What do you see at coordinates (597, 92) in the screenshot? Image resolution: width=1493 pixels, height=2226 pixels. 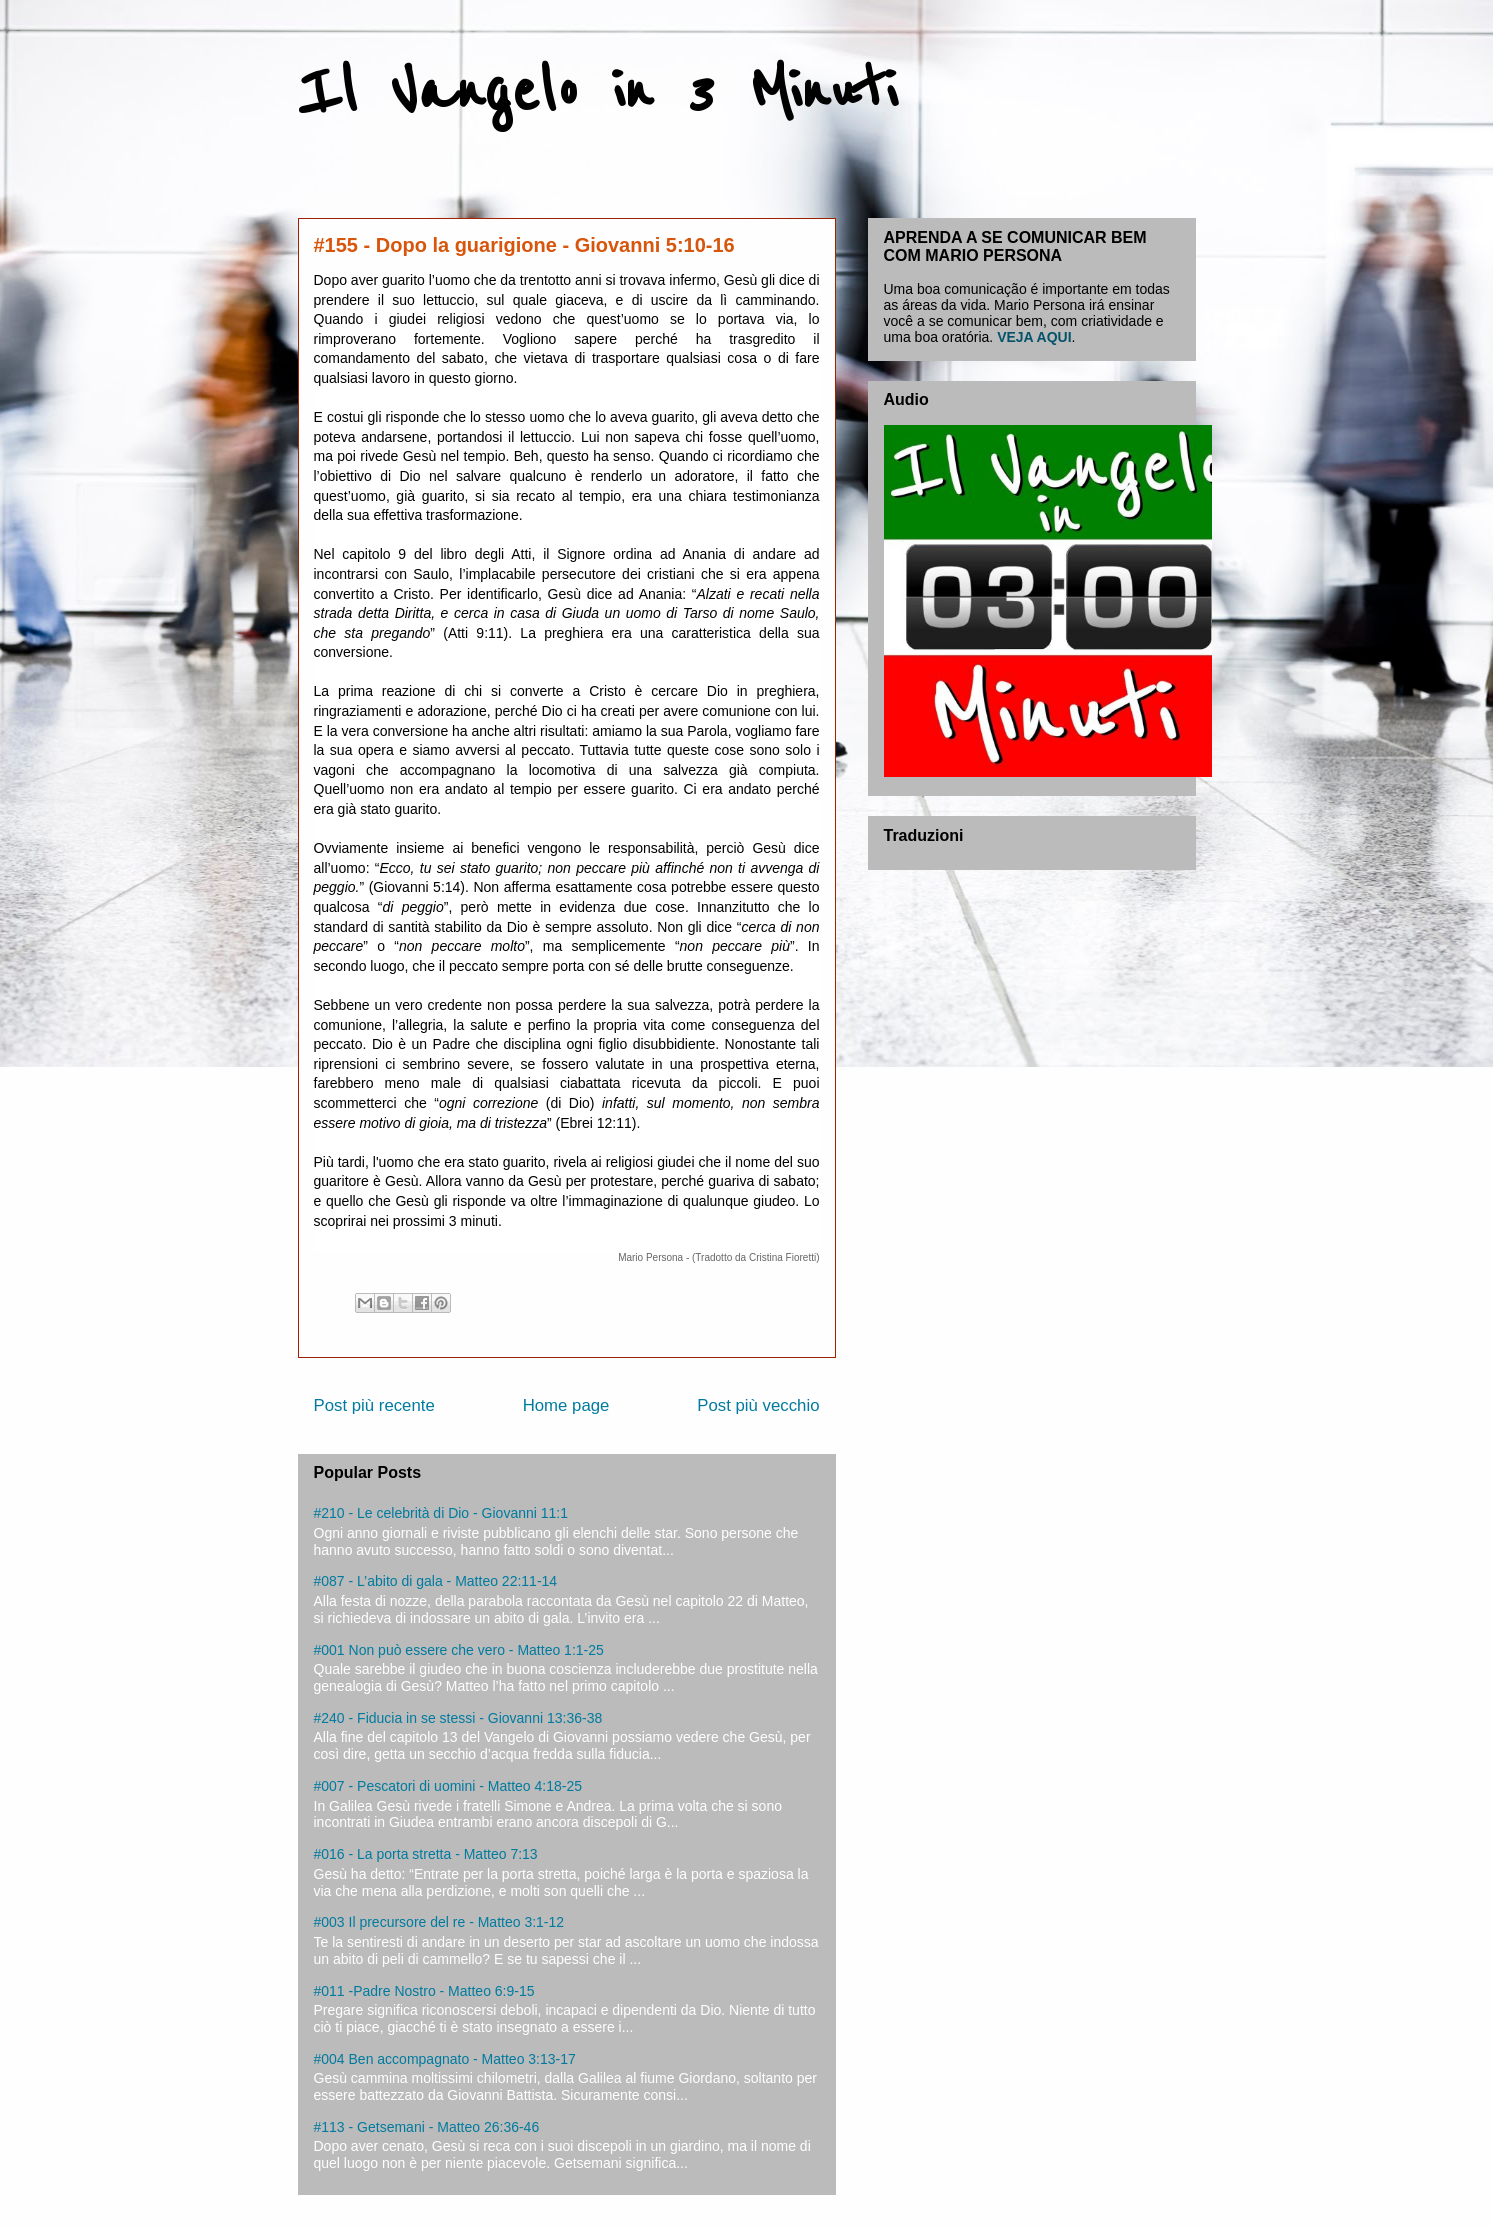 I see `Il Vangelo in 3 Minuti` at bounding box center [597, 92].